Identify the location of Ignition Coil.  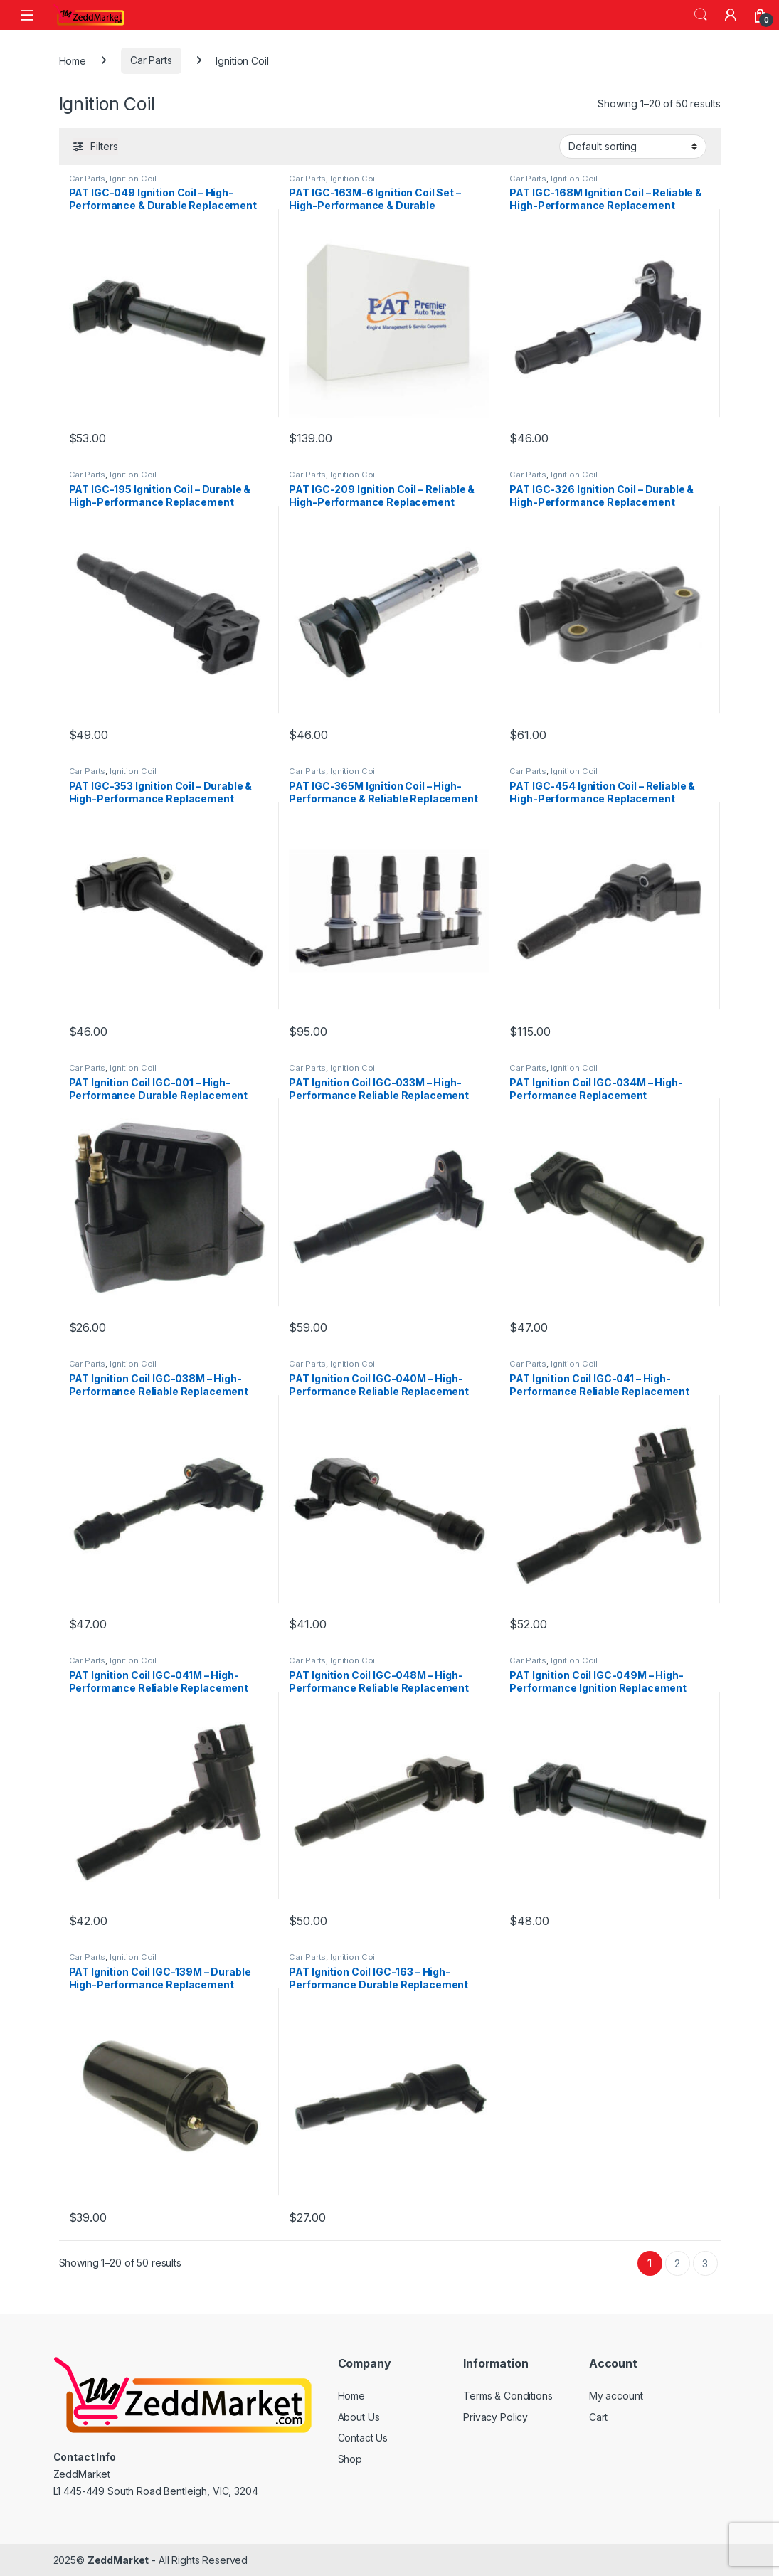
(133, 179).